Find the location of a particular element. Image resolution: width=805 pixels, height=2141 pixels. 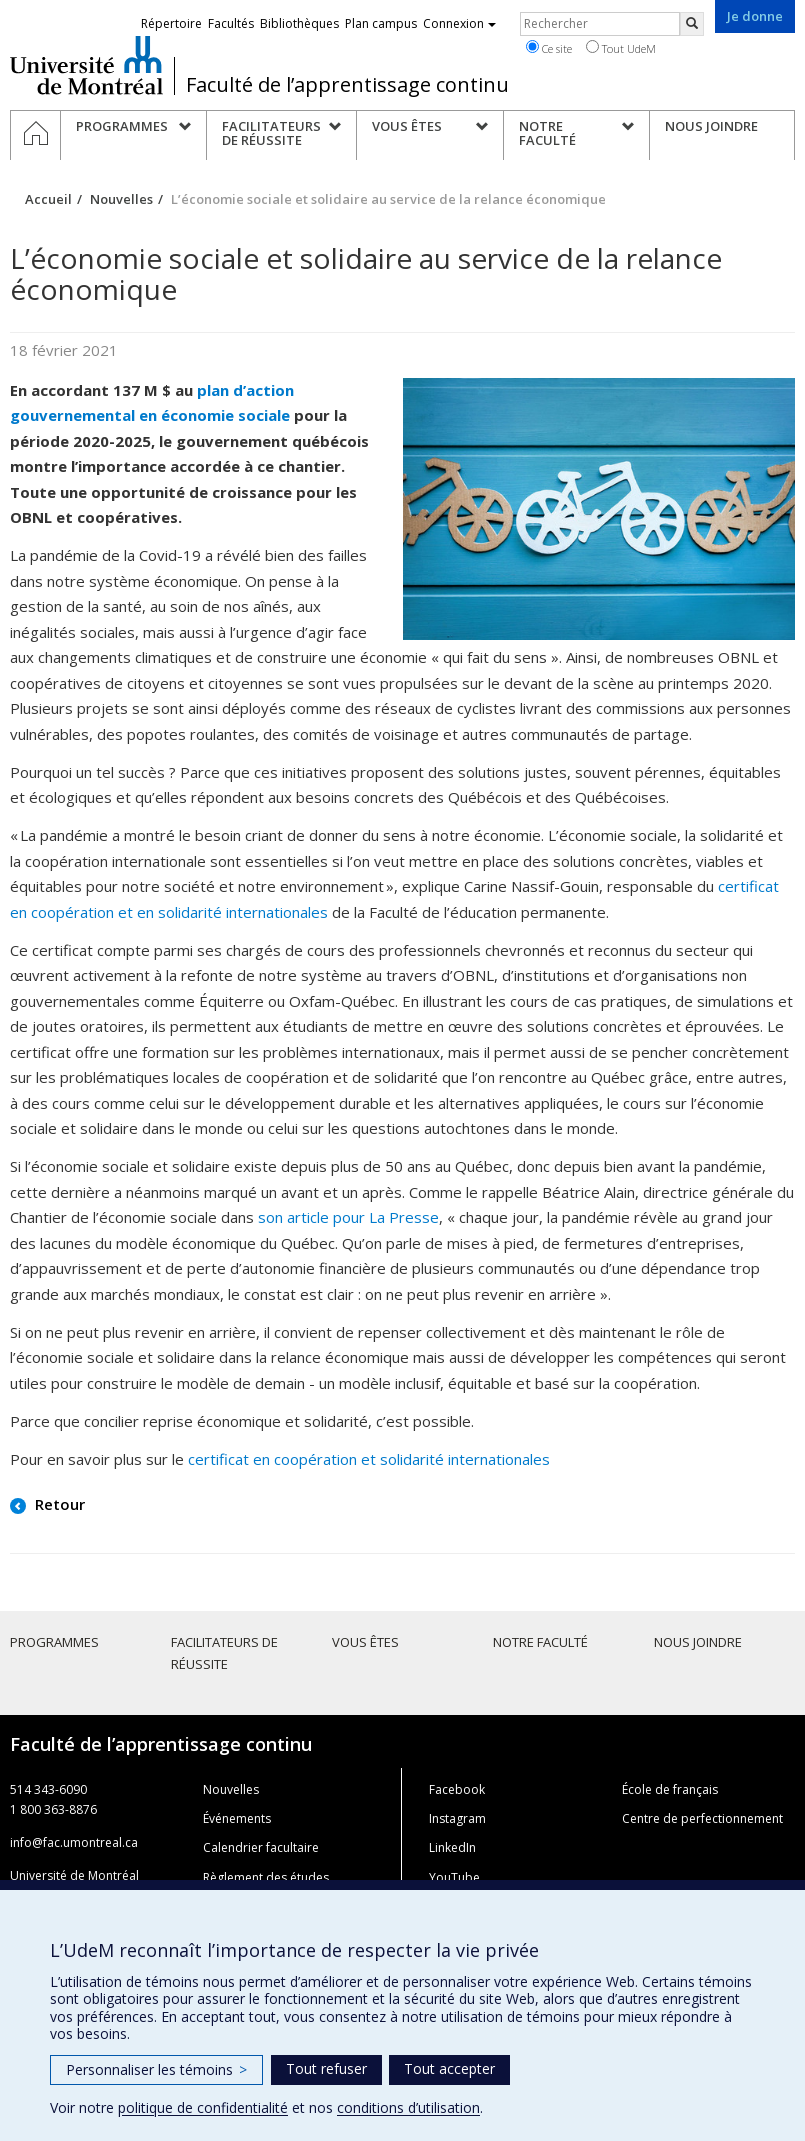

Règlement des études is located at coordinates (266, 1877).